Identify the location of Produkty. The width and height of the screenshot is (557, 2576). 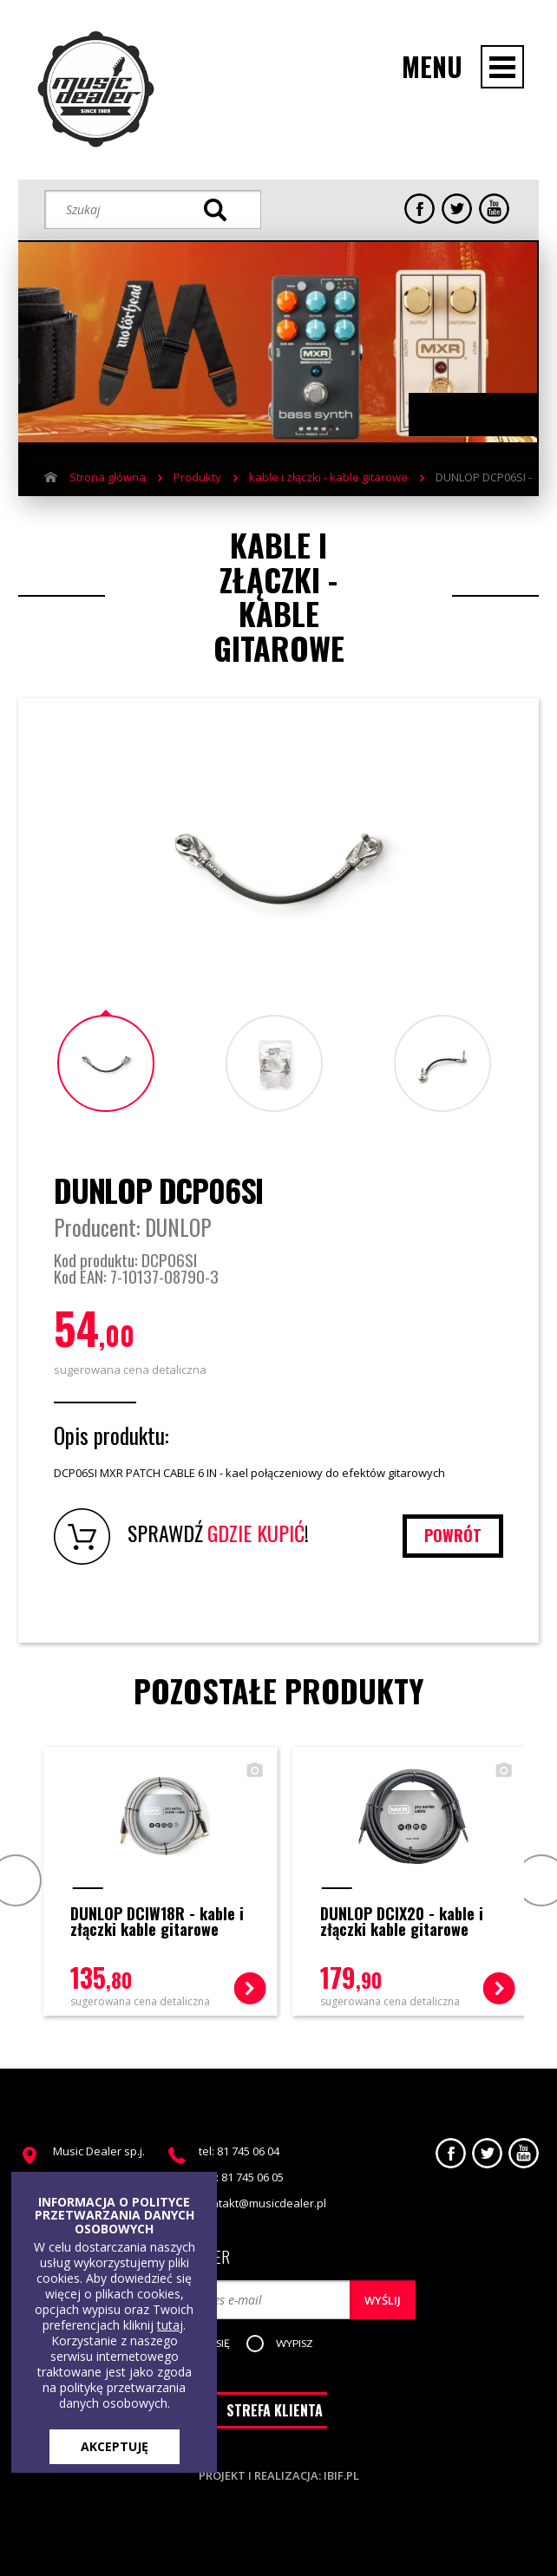
(197, 477).